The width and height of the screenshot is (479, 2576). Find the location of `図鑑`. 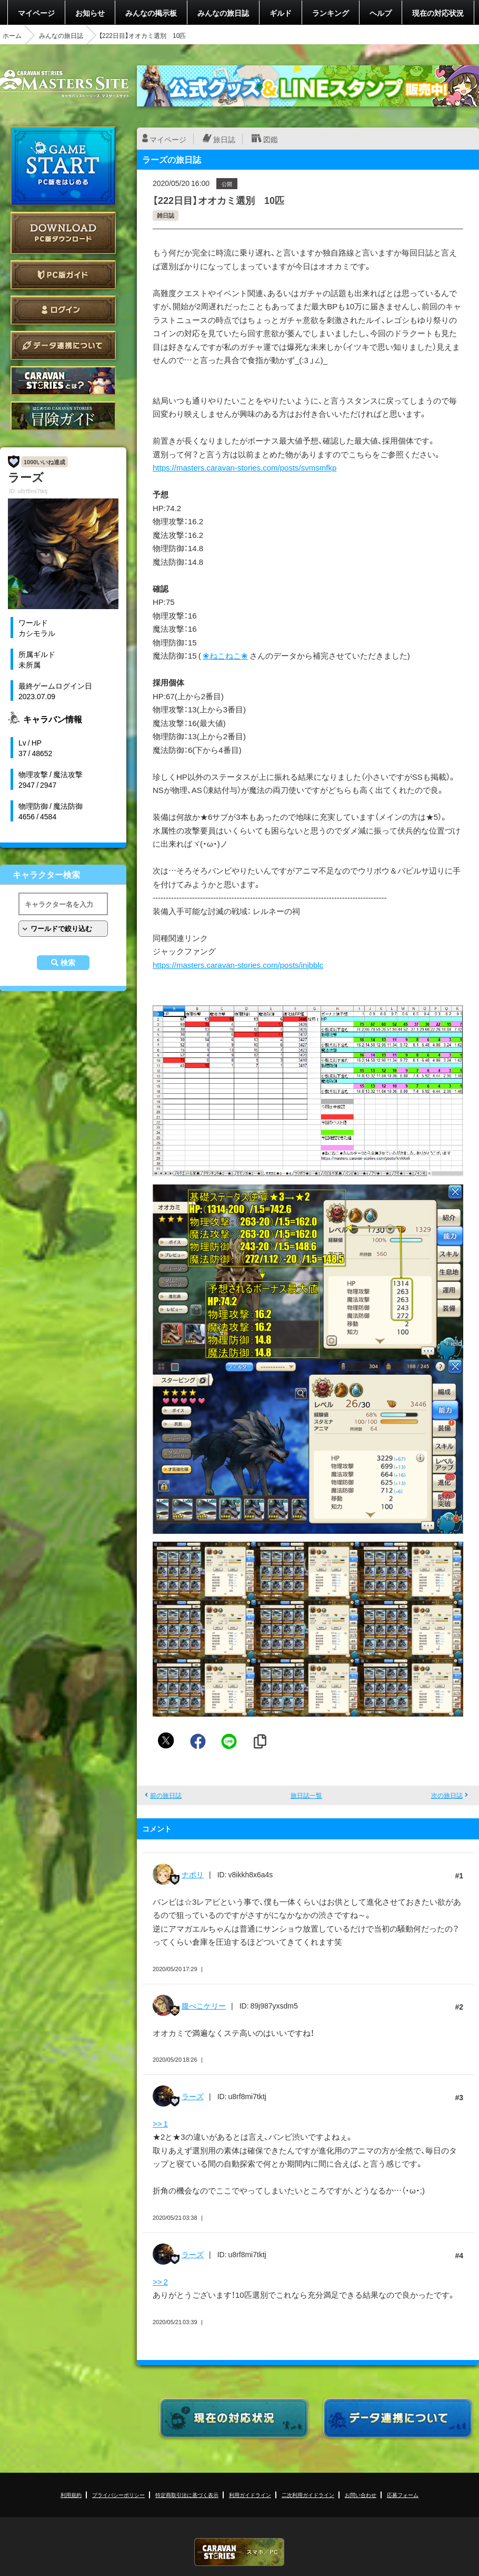

図鑑 is located at coordinates (270, 139).